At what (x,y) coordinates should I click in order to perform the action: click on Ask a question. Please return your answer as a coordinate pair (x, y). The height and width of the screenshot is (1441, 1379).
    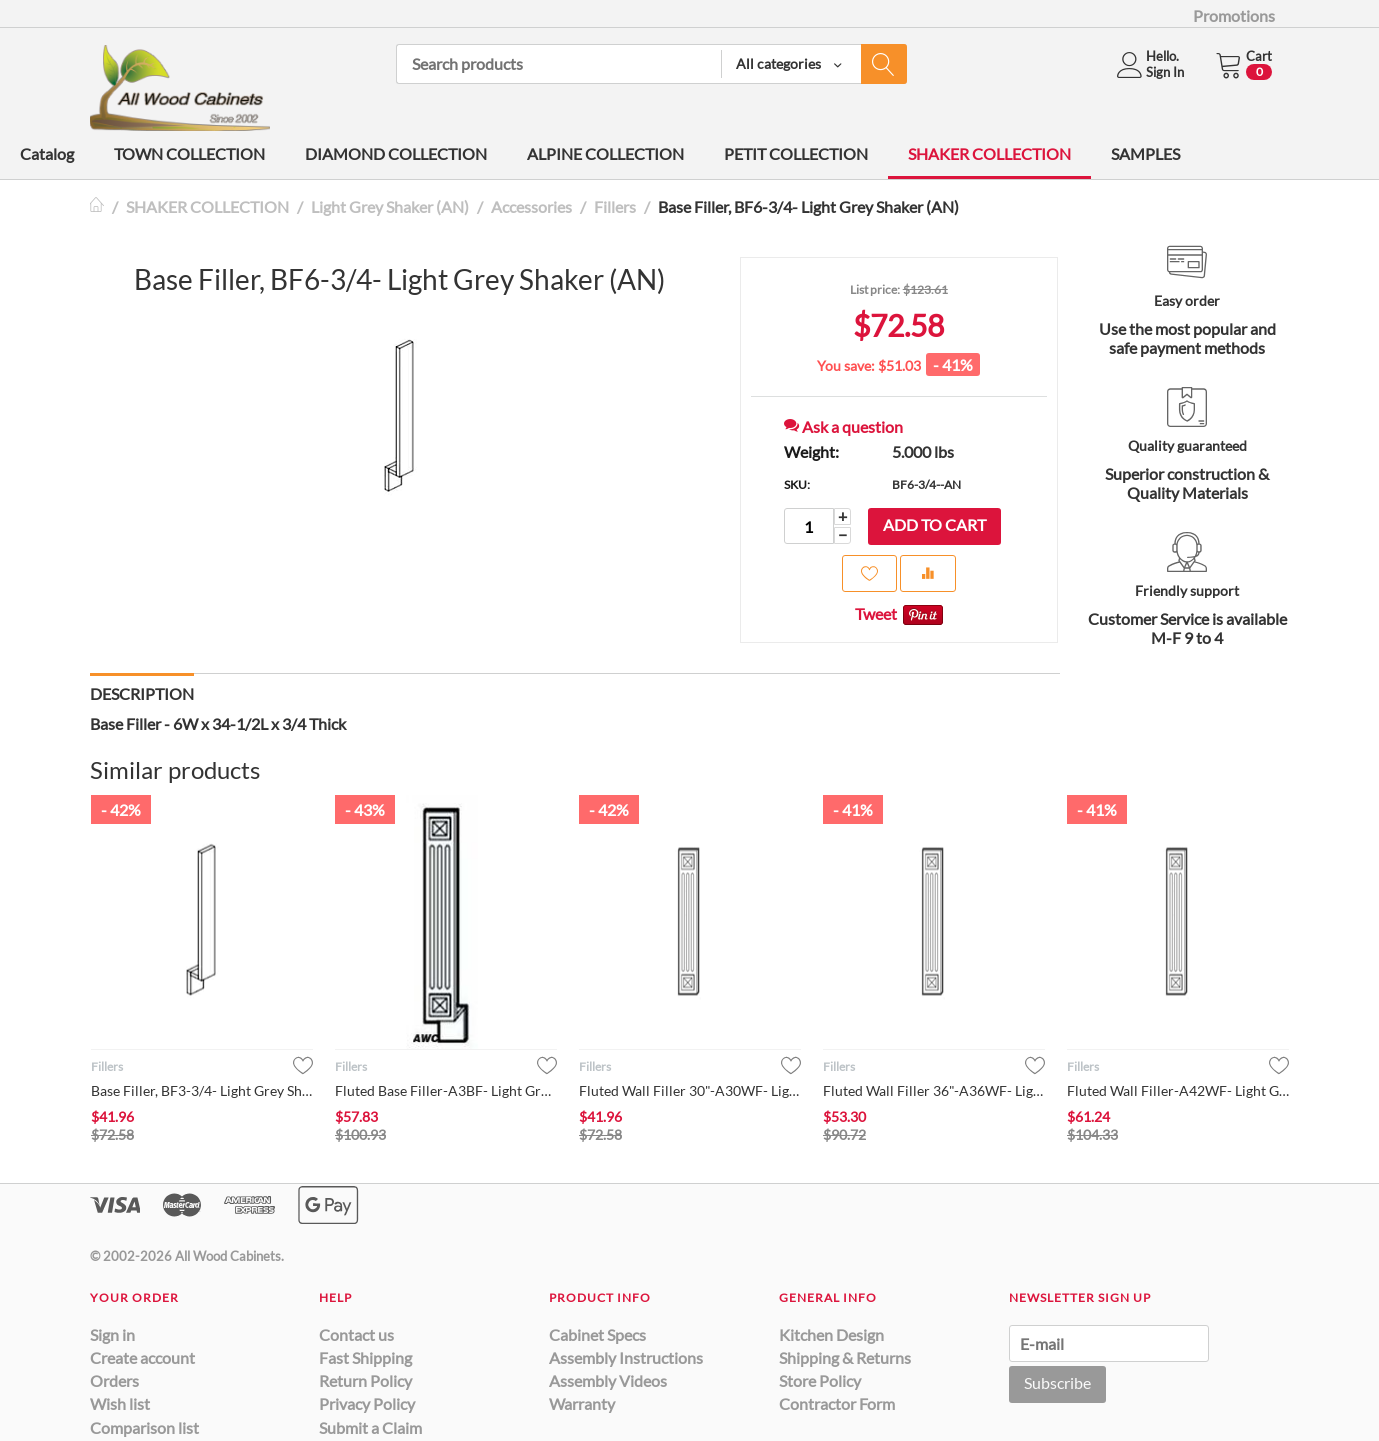
    Looking at the image, I should click on (843, 426).